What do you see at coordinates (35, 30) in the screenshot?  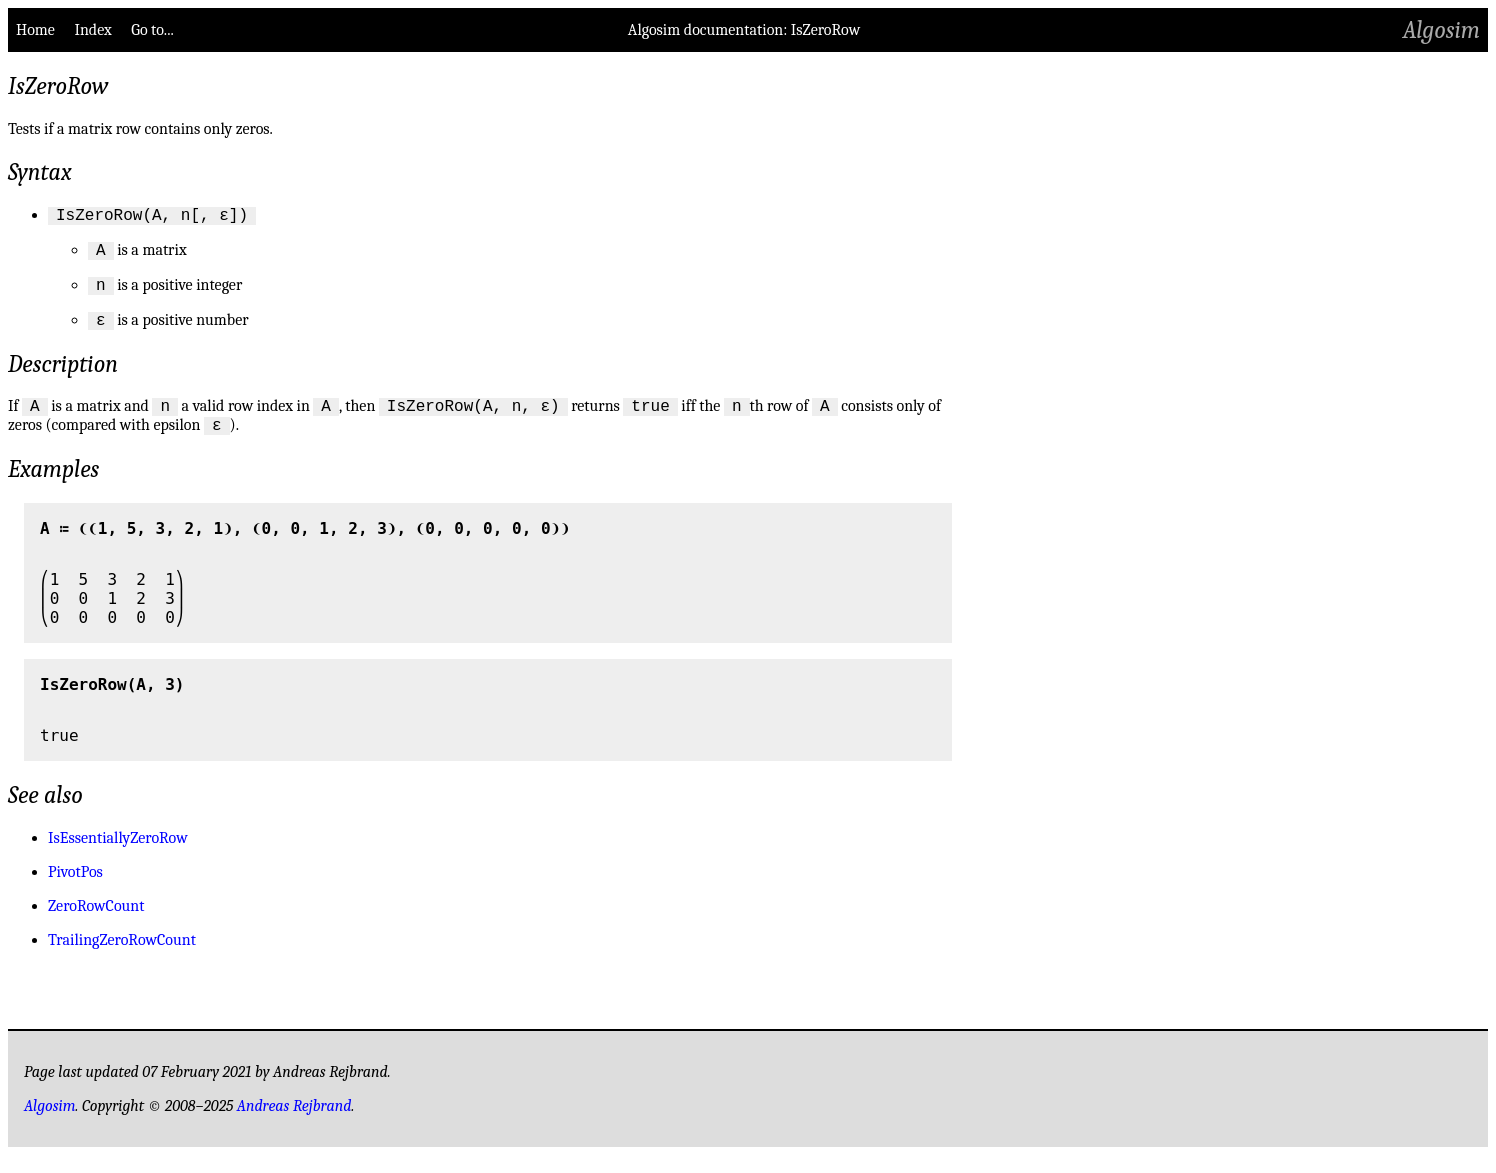 I see `Home` at bounding box center [35, 30].